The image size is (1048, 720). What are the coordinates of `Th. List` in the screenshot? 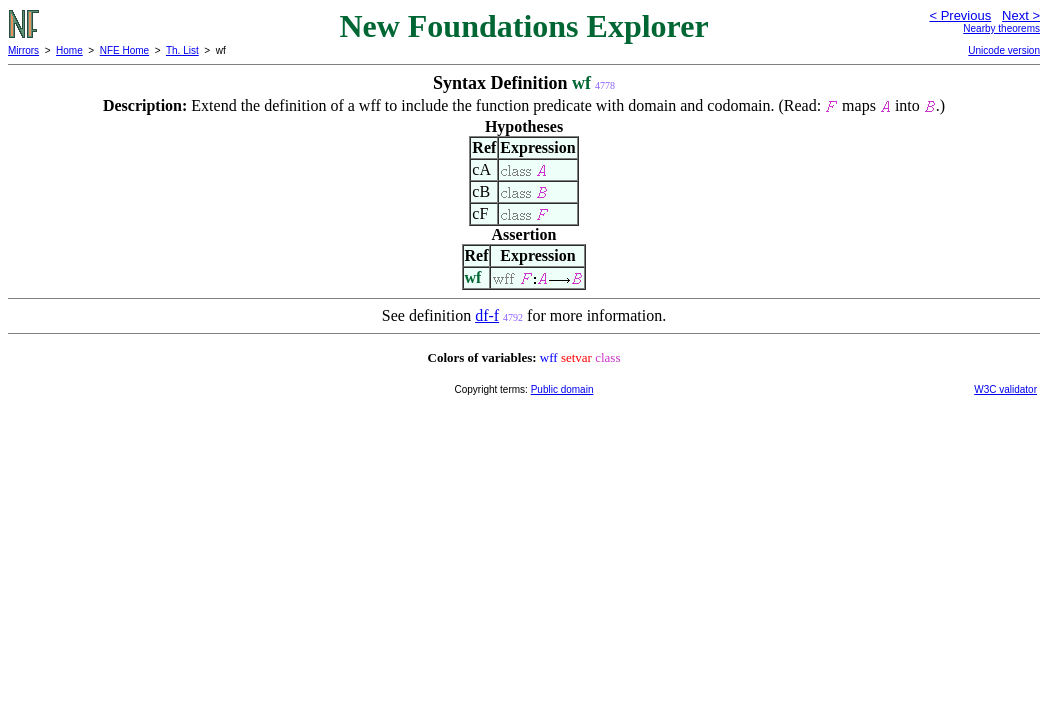 It's located at (182, 50).